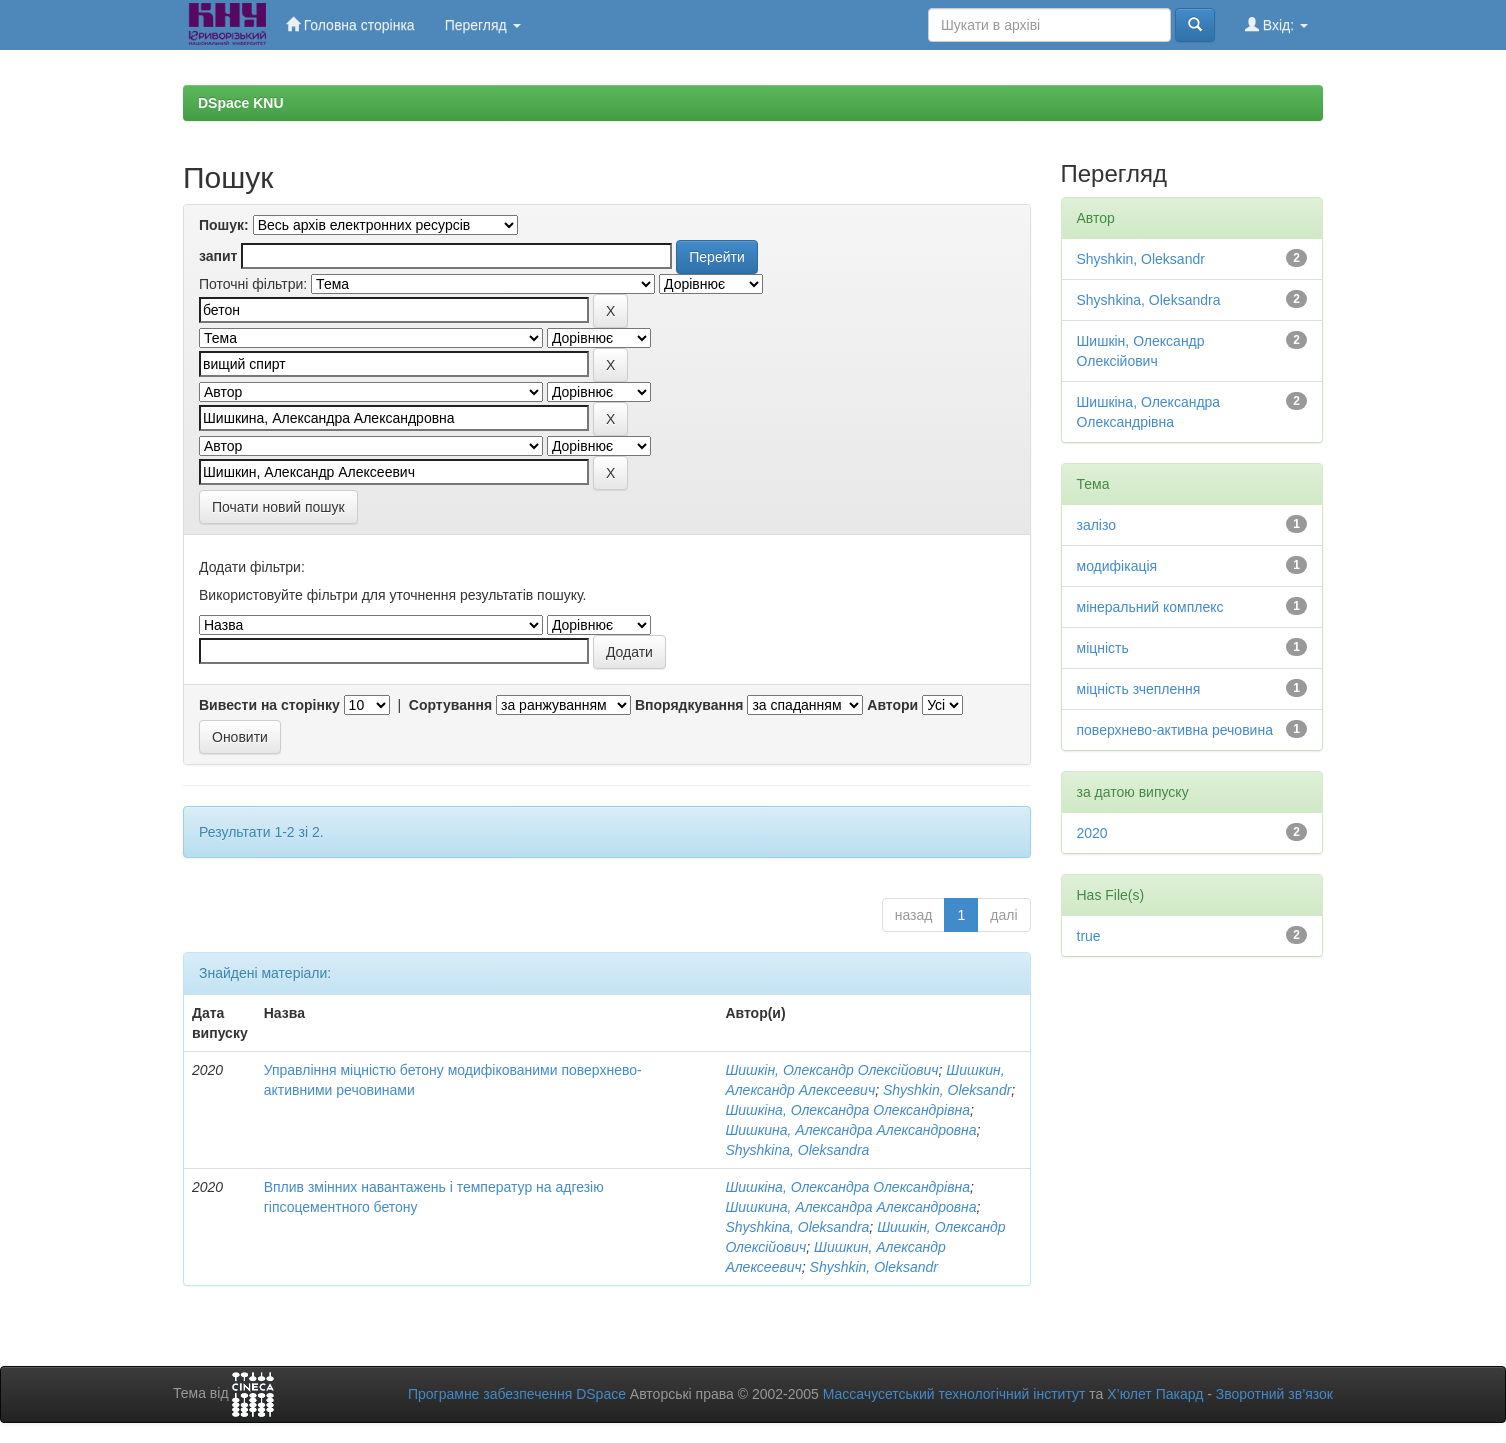 The width and height of the screenshot is (1506, 1443). I want to click on Впорядкування, so click(689, 705).